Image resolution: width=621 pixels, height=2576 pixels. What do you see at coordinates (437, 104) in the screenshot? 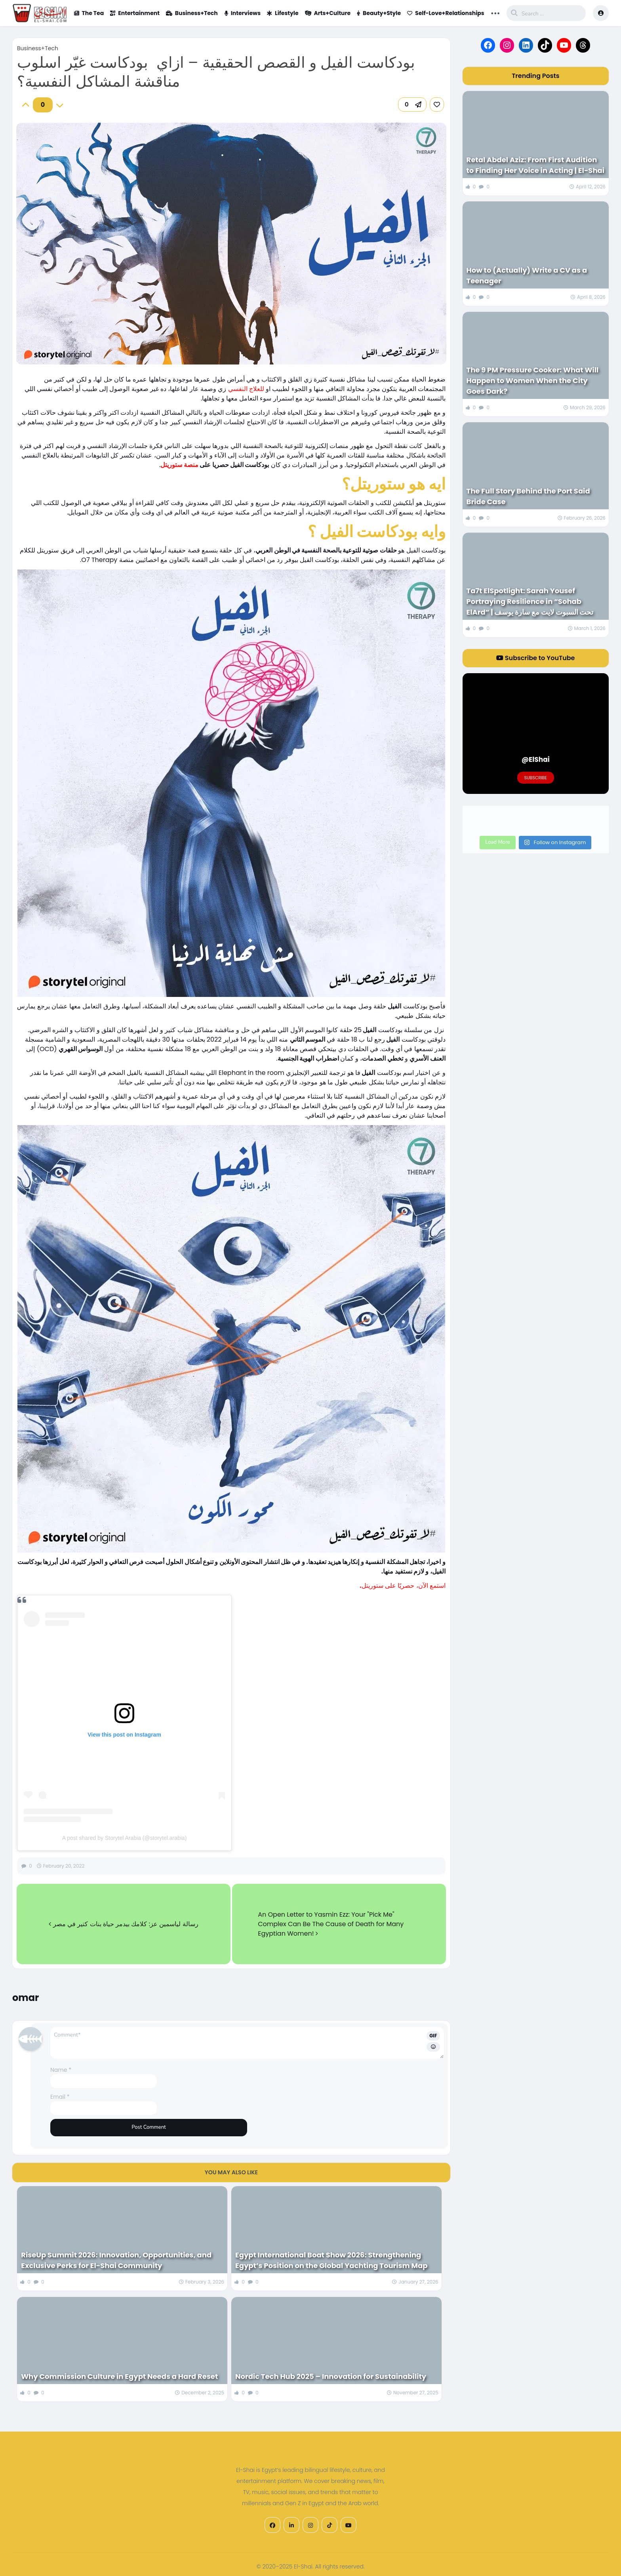
I see `[link]` at bounding box center [437, 104].